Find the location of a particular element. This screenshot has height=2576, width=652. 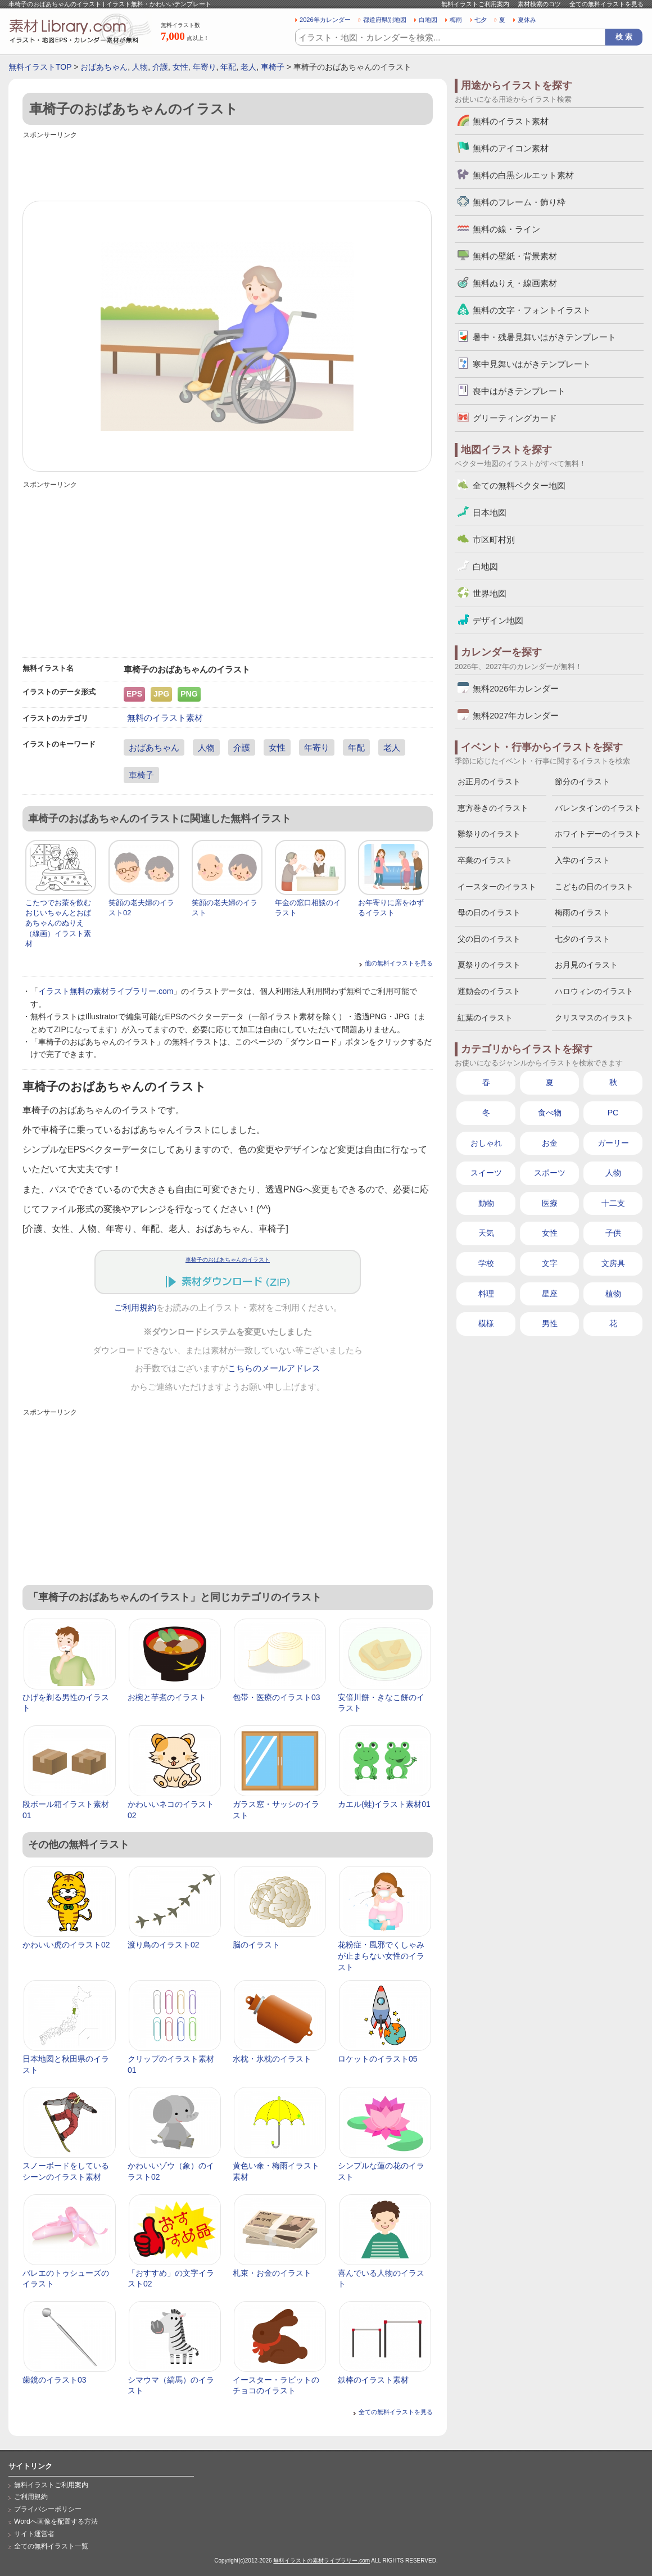

医療 is located at coordinates (550, 1203).